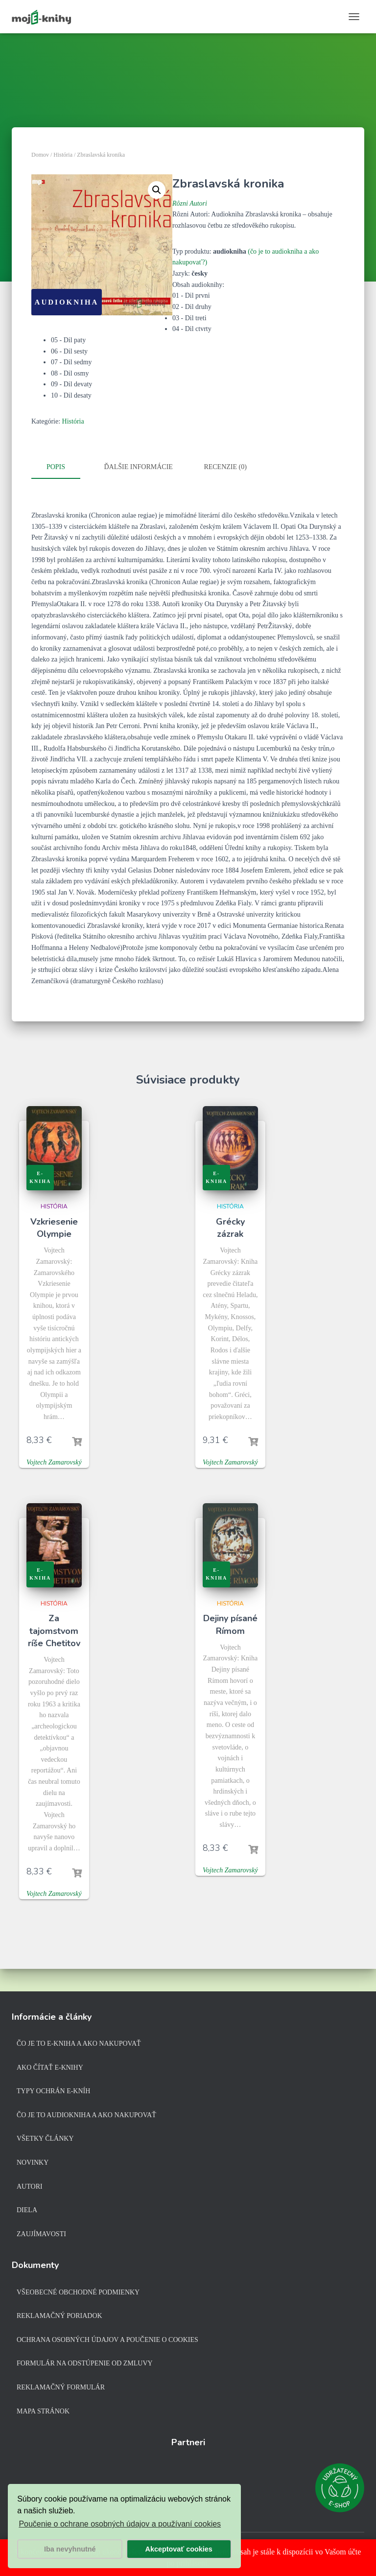 The image size is (376, 2576). I want to click on Mapa stránok, so click(43, 2411).